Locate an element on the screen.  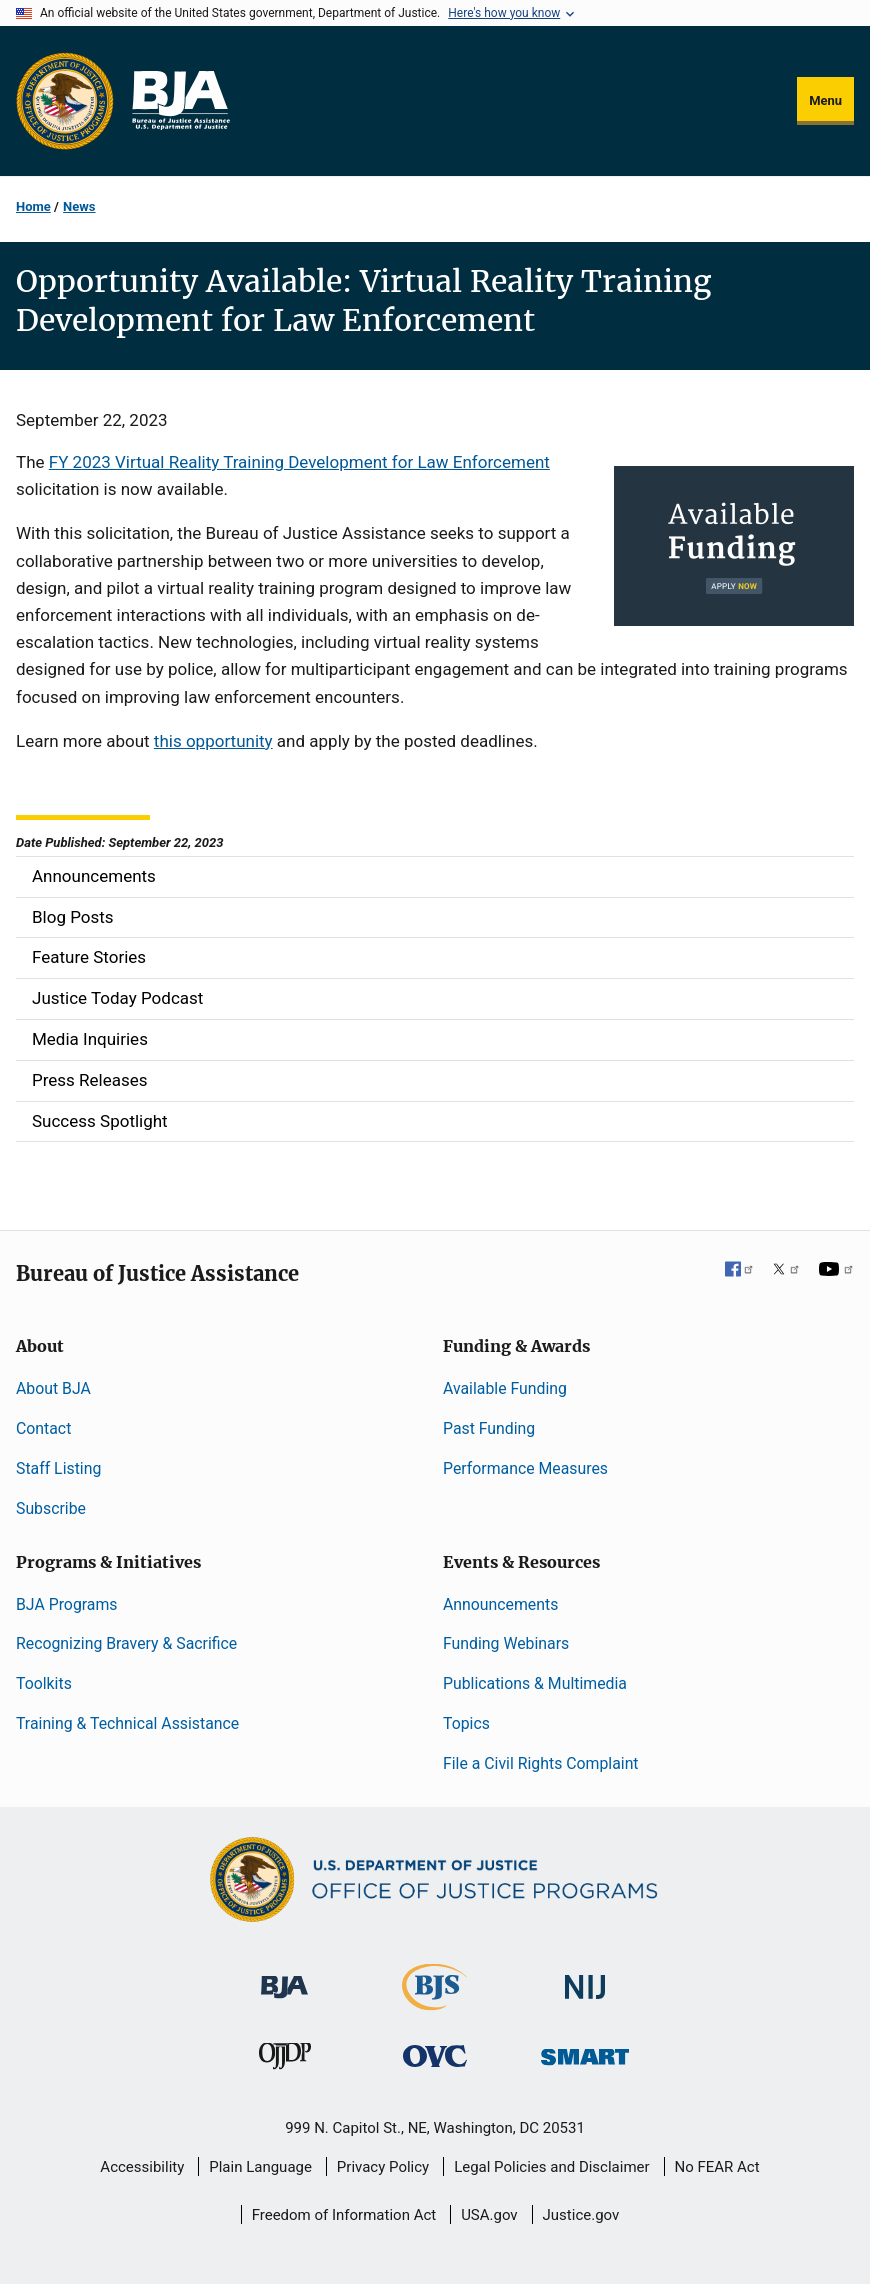
[Bureau of Justice Administration] is located at coordinates (284, 1977).